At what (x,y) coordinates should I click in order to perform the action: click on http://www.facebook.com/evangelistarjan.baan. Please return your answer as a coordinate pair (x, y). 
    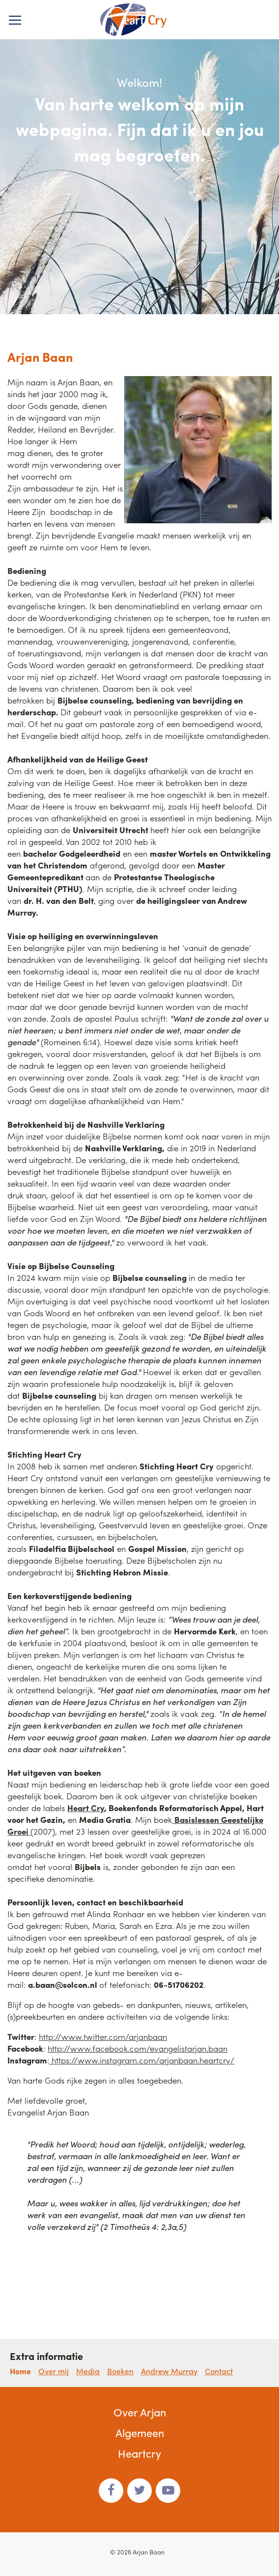
    Looking at the image, I should click on (137, 2048).